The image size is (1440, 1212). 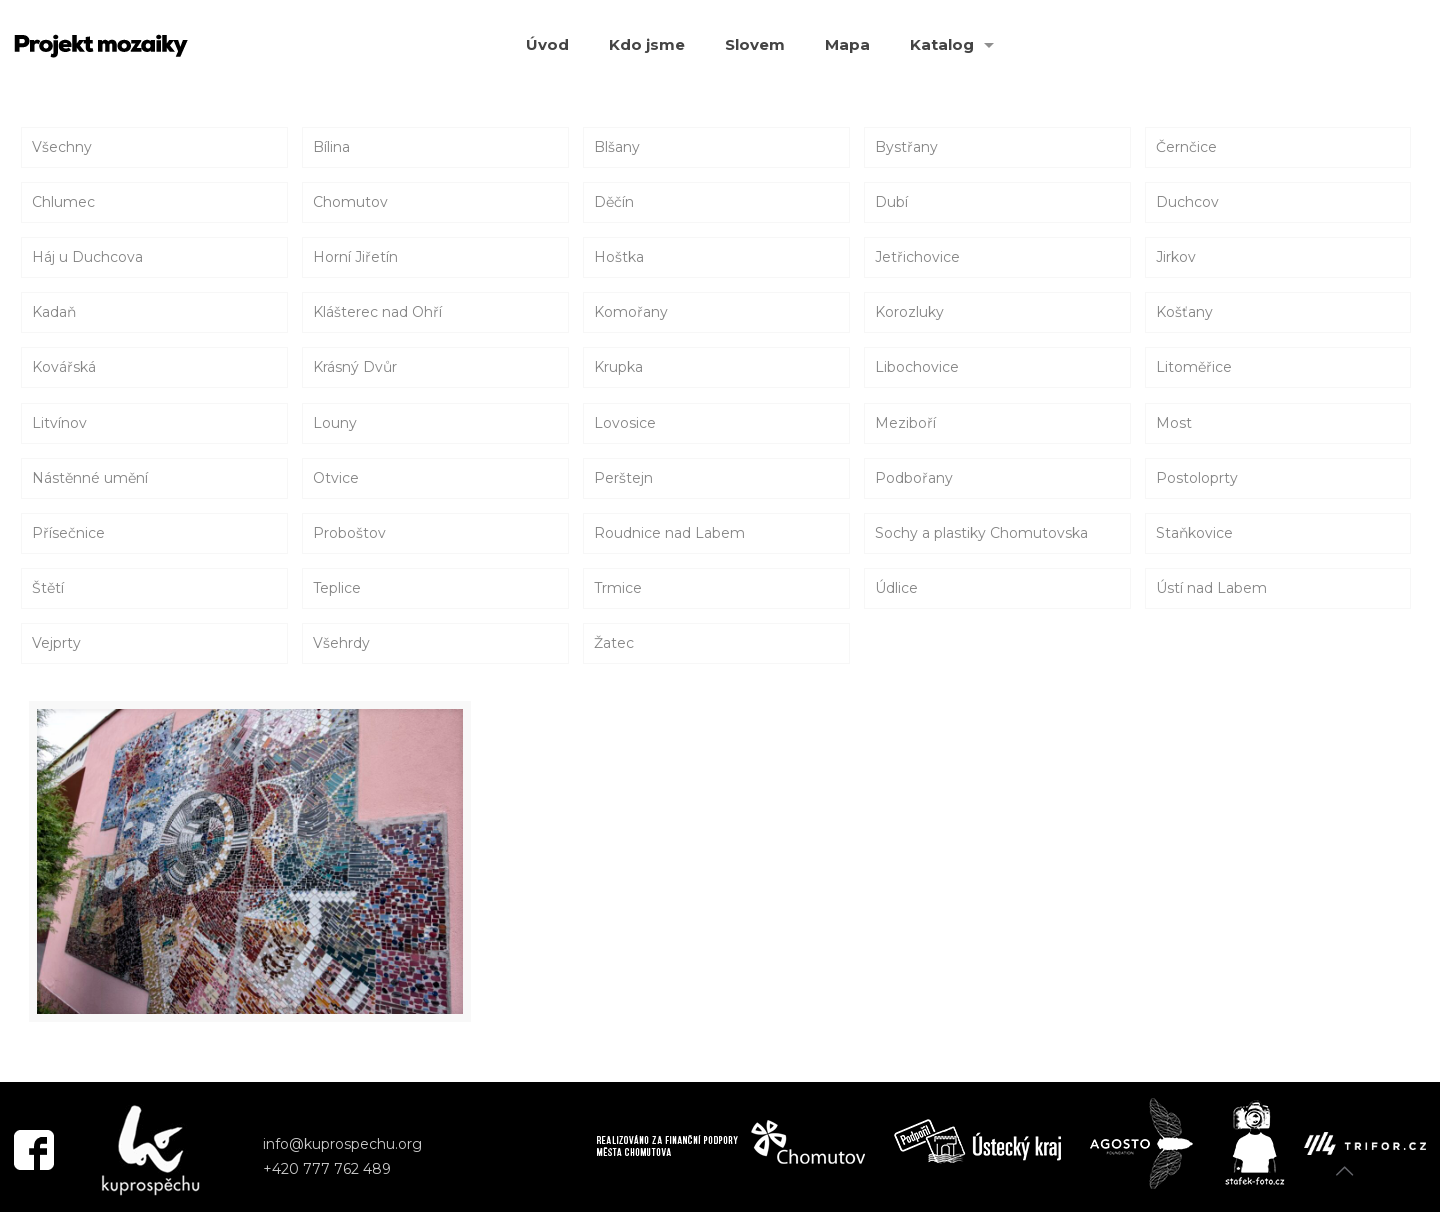 What do you see at coordinates (917, 257) in the screenshot?
I see `Jetřichovice` at bounding box center [917, 257].